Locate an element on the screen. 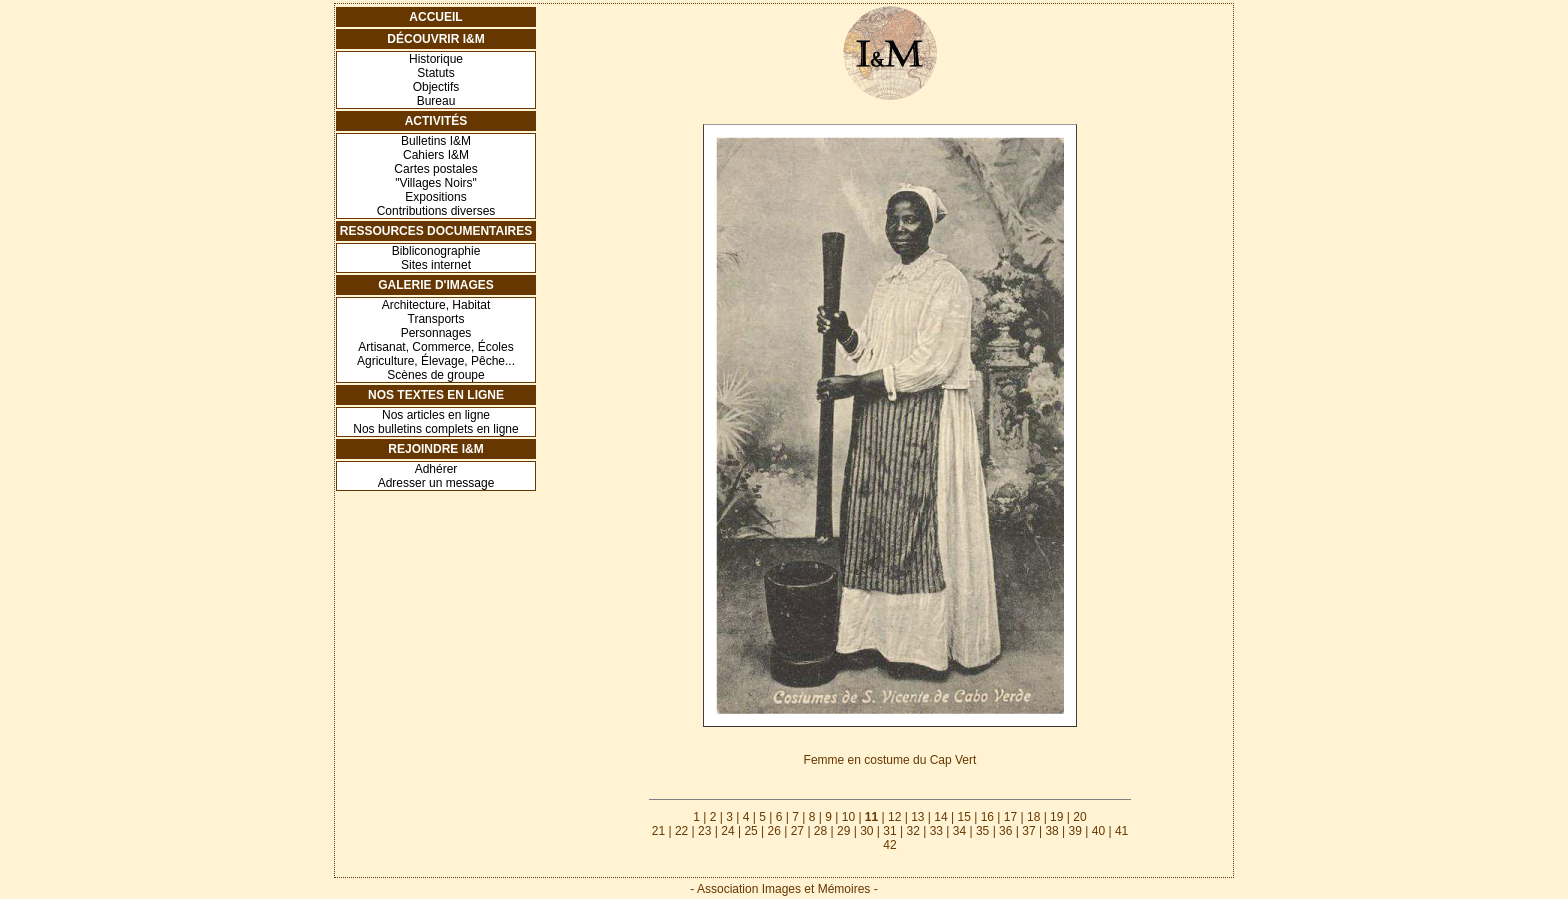  32 is located at coordinates (912, 831).